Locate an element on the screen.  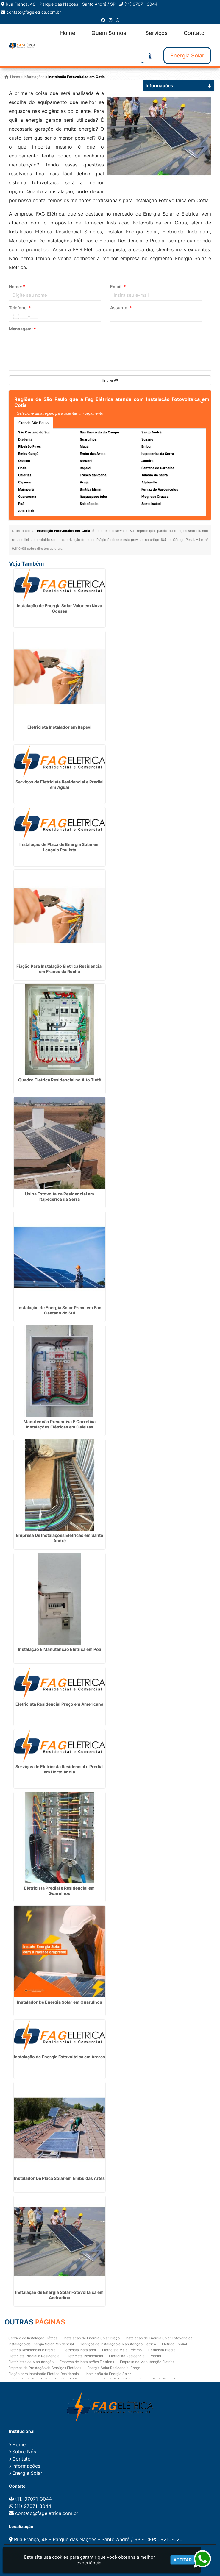
Informações is located at coordinates (26, 2466).